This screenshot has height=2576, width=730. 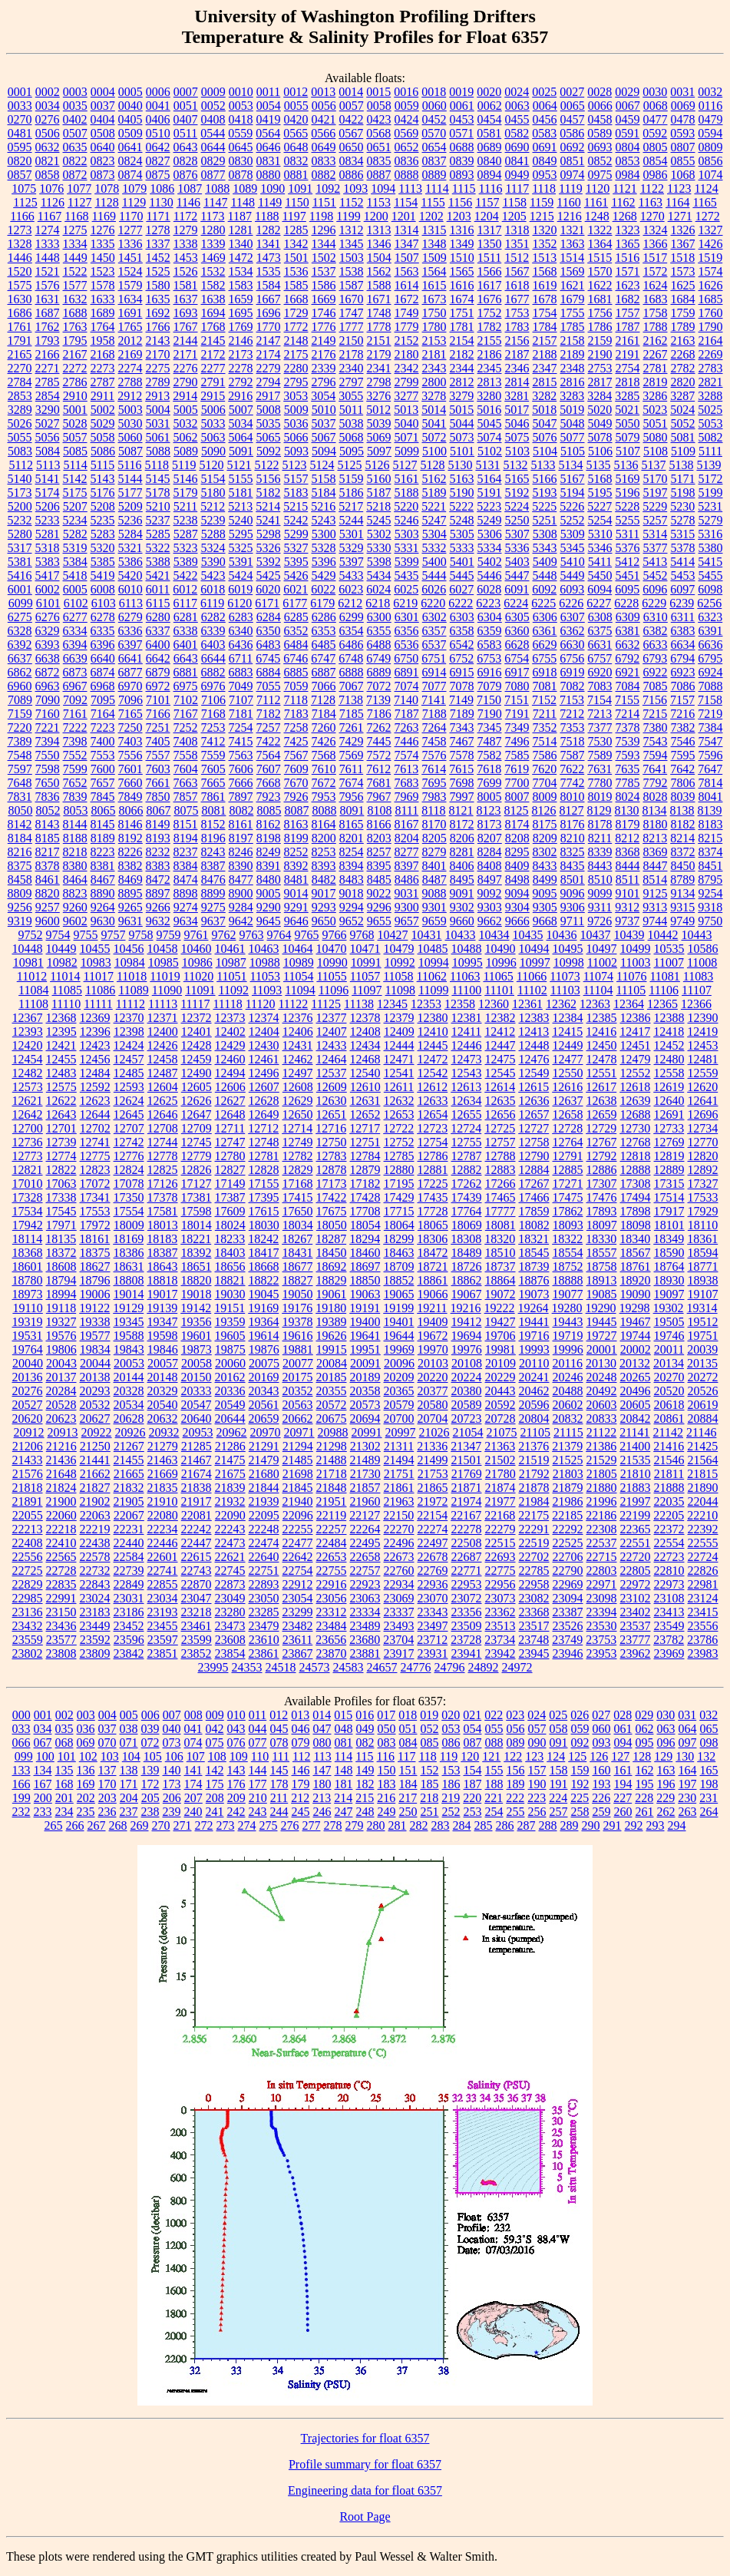 What do you see at coordinates (623, 1742) in the screenshot?
I see `094` at bounding box center [623, 1742].